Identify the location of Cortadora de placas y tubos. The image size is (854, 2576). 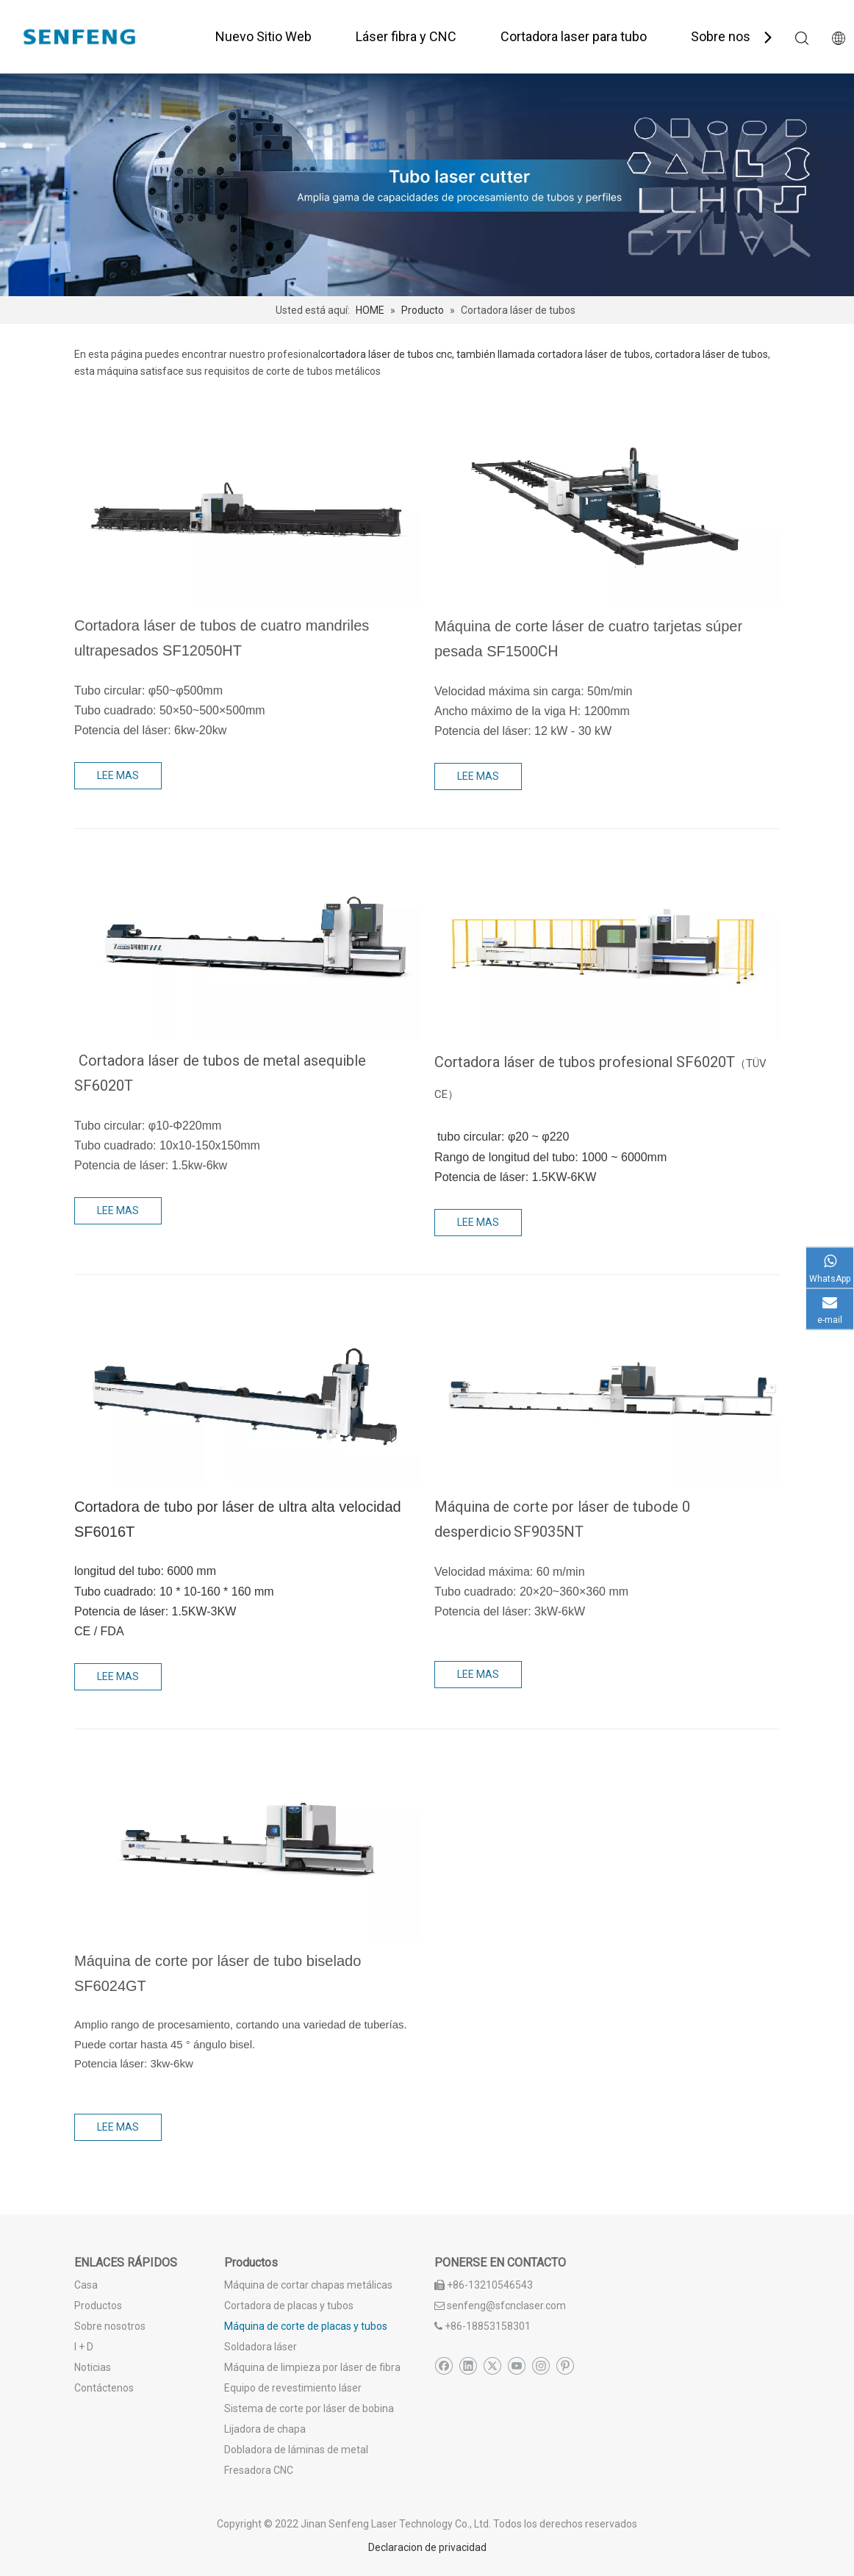
(289, 2305).